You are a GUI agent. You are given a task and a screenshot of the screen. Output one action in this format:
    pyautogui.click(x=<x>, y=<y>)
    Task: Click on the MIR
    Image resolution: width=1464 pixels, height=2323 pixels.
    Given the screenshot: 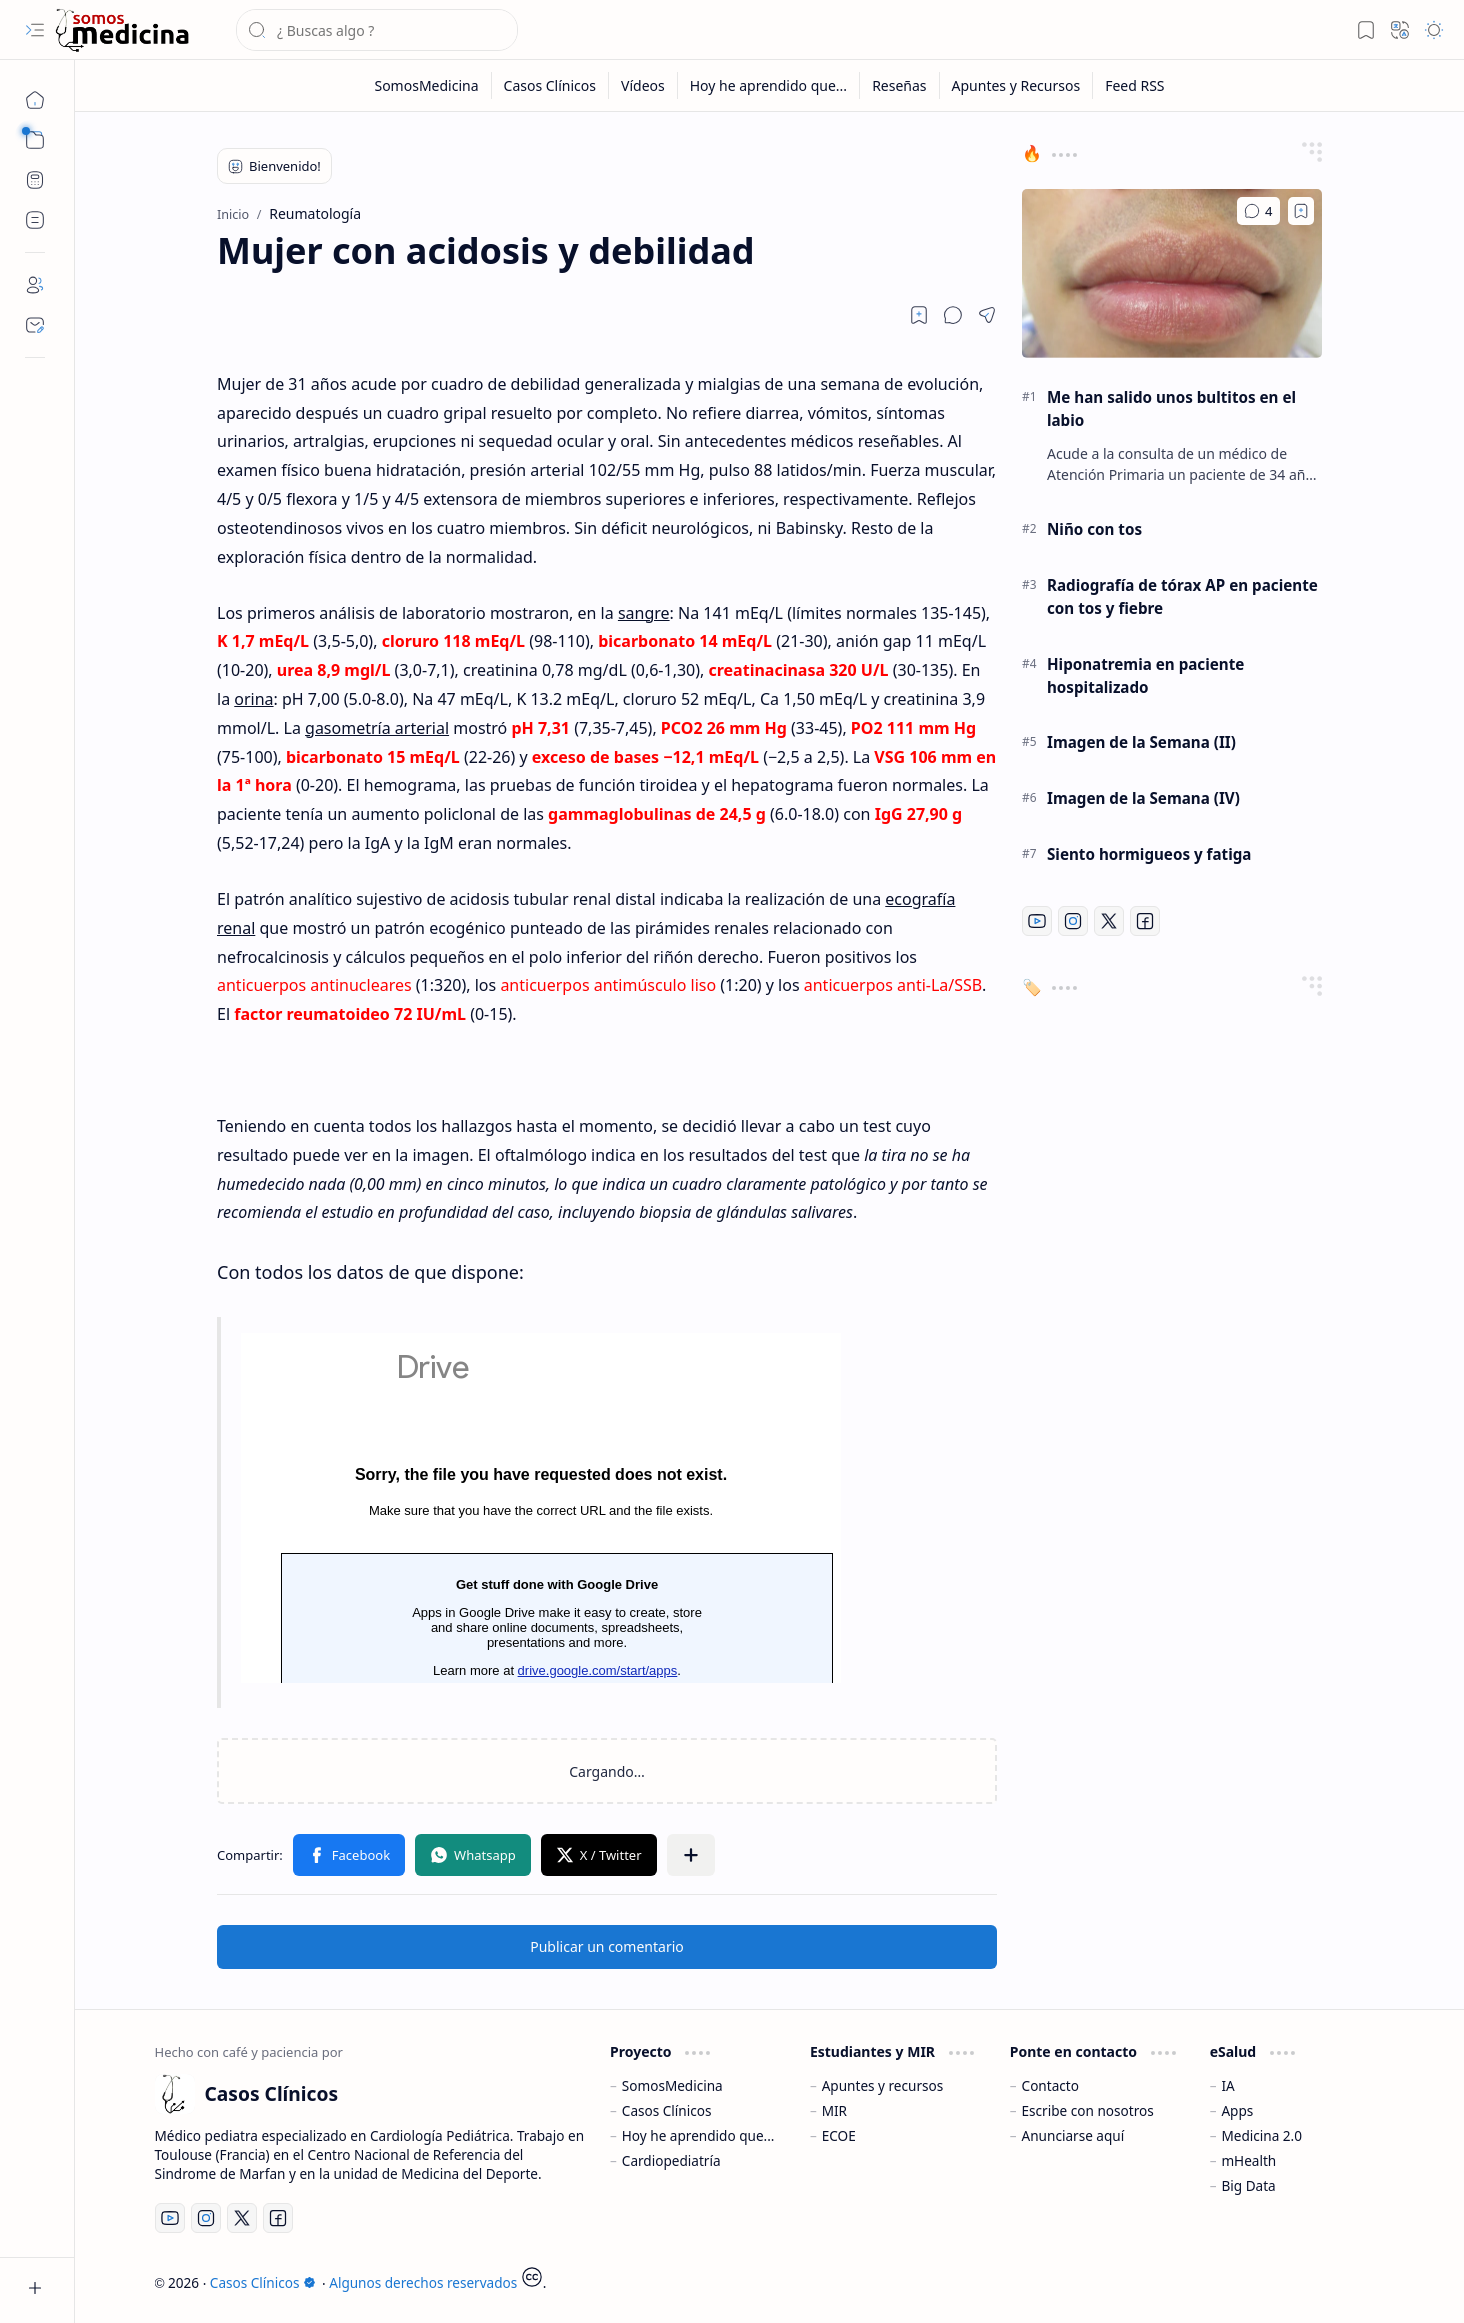 What is the action you would take?
    pyautogui.click(x=834, y=2110)
    